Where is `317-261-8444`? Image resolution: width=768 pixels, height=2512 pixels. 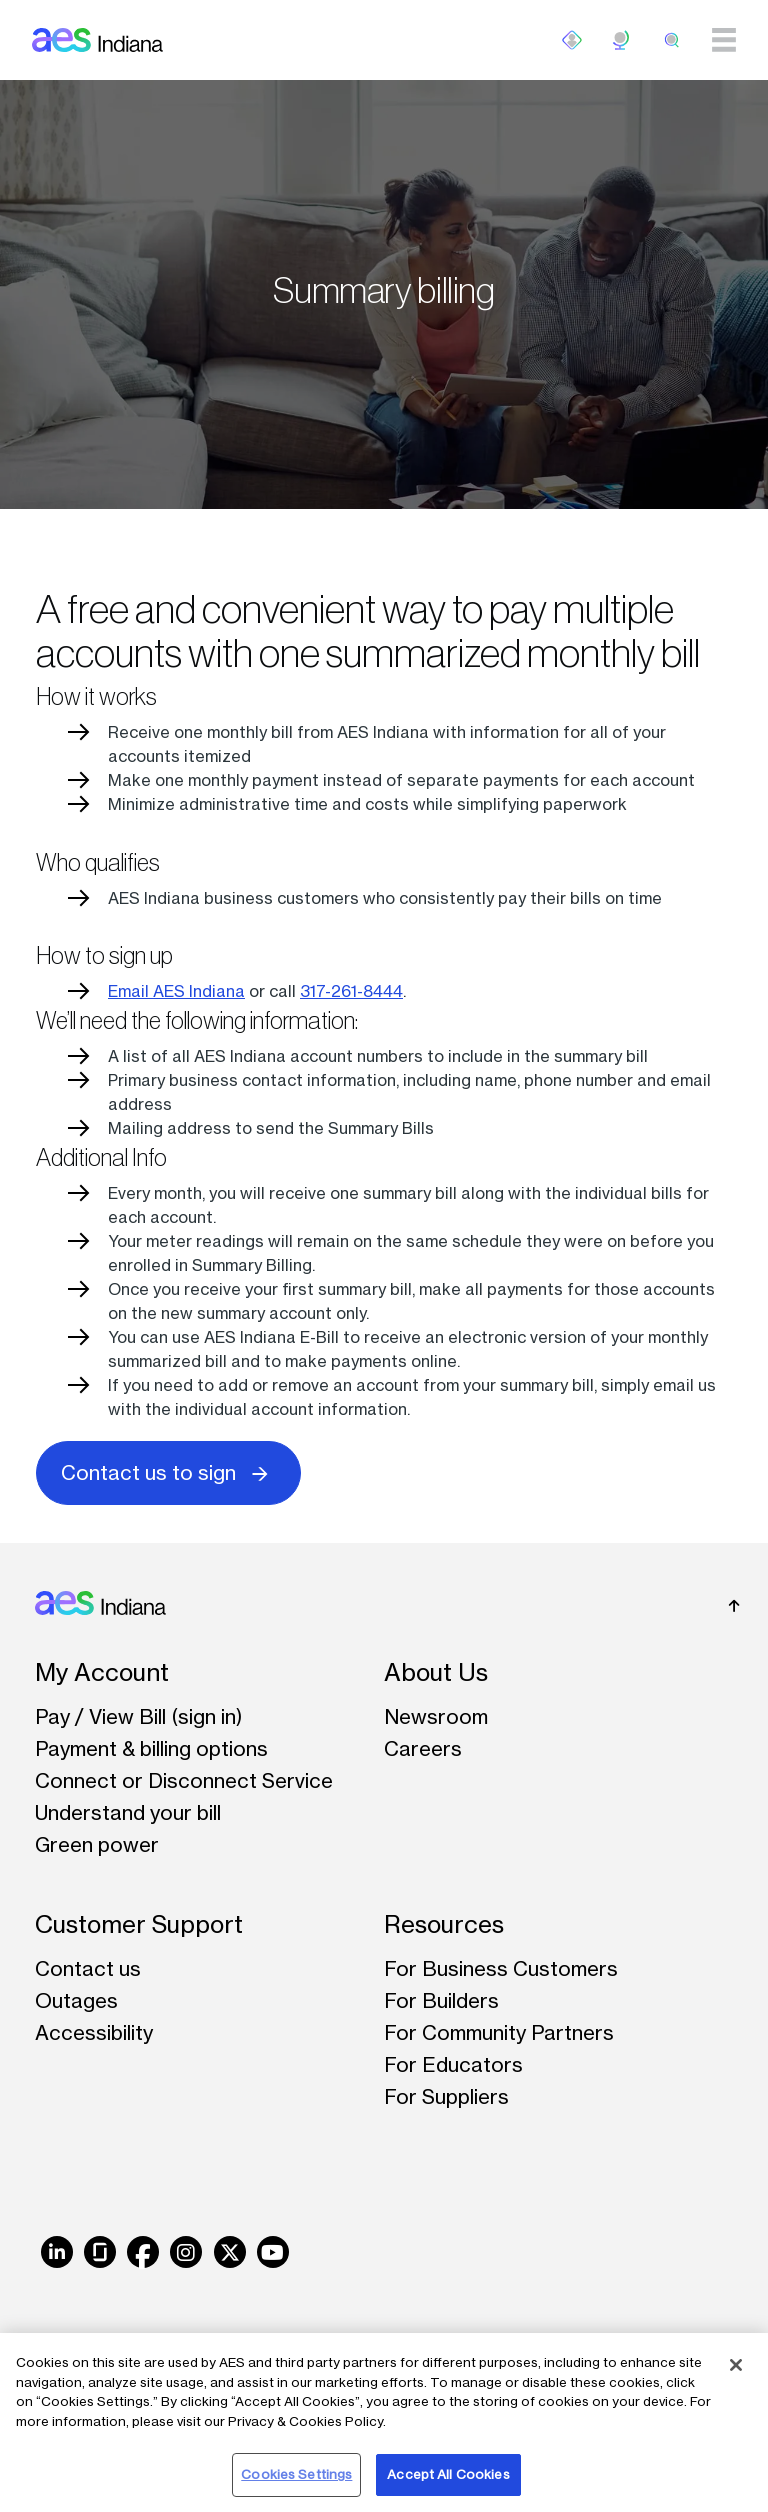 317-261-8444 is located at coordinates (351, 991).